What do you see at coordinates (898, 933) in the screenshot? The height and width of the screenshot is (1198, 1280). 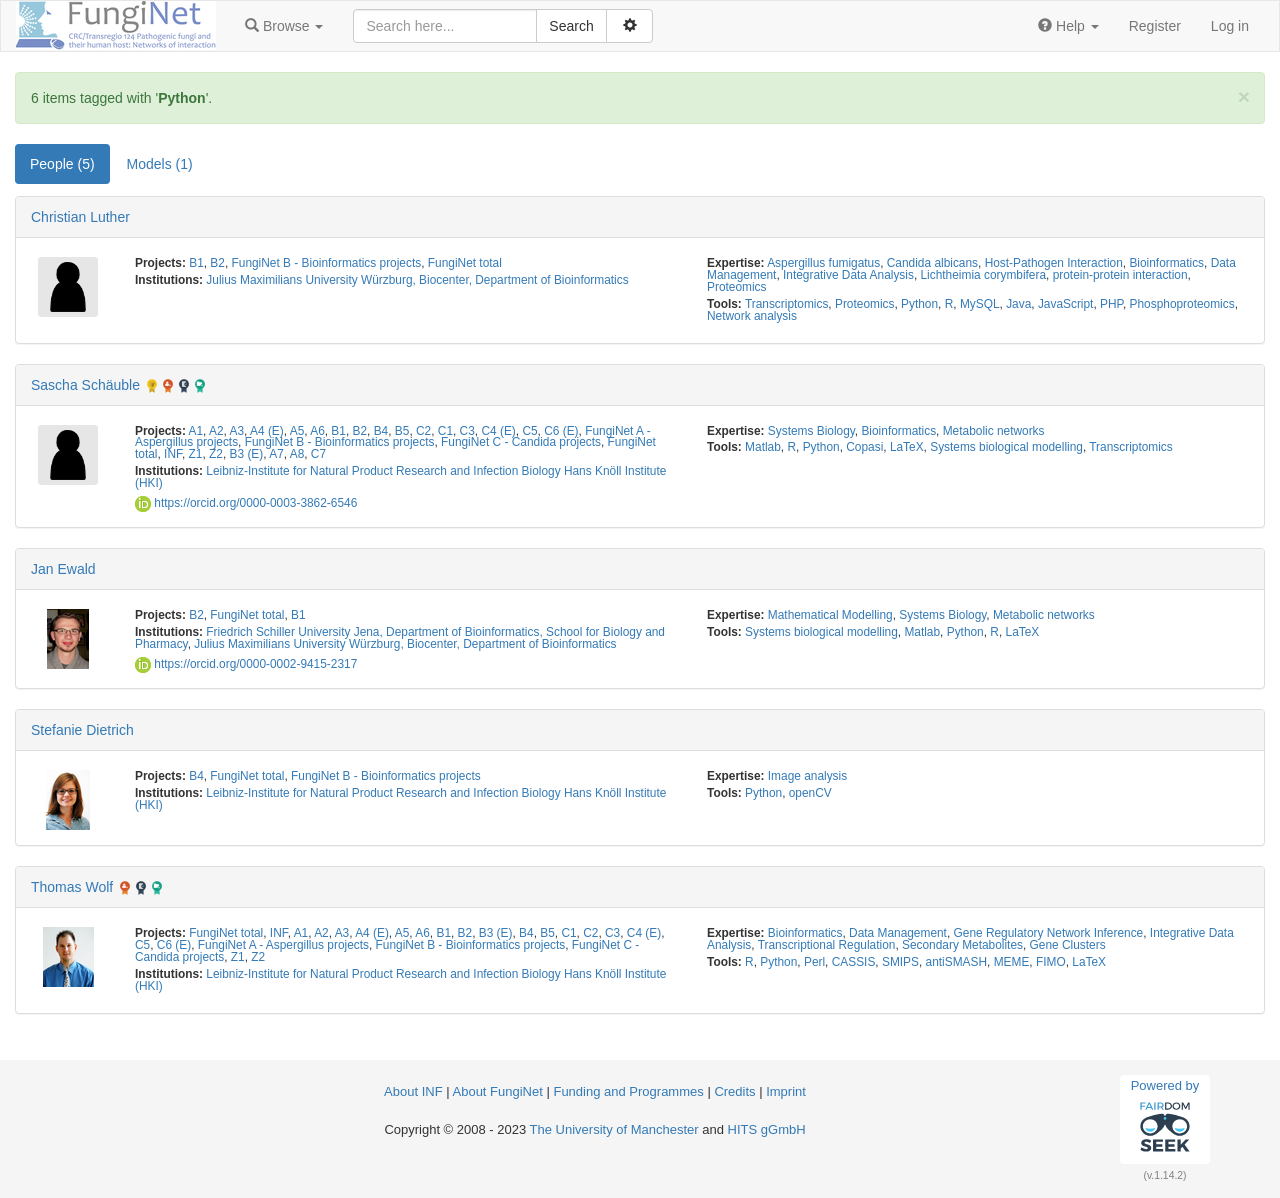 I see `Data Management` at bounding box center [898, 933].